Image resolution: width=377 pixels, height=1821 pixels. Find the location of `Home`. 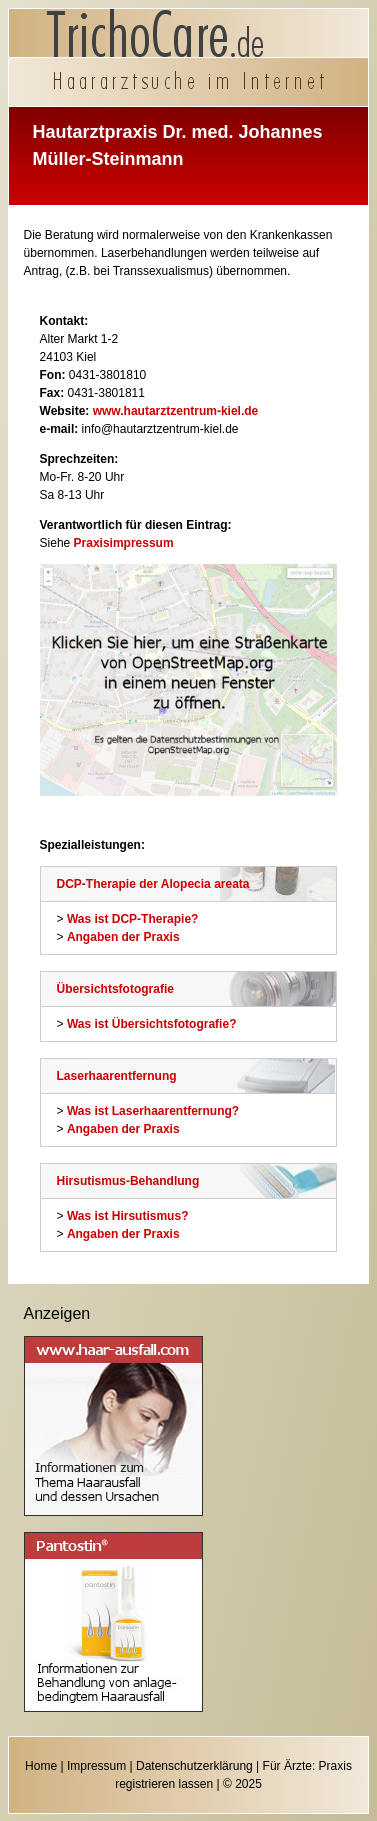

Home is located at coordinates (41, 1766).